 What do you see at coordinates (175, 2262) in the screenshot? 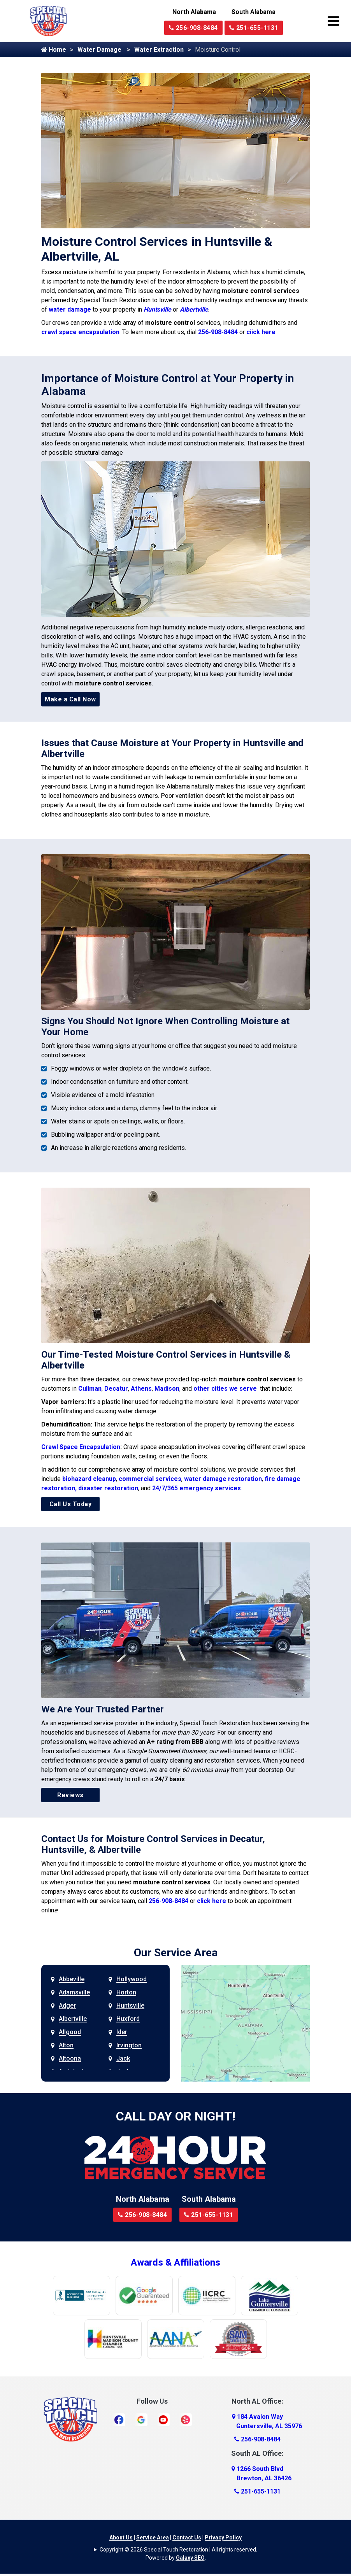
I see `Awards & Affiliations` at bounding box center [175, 2262].